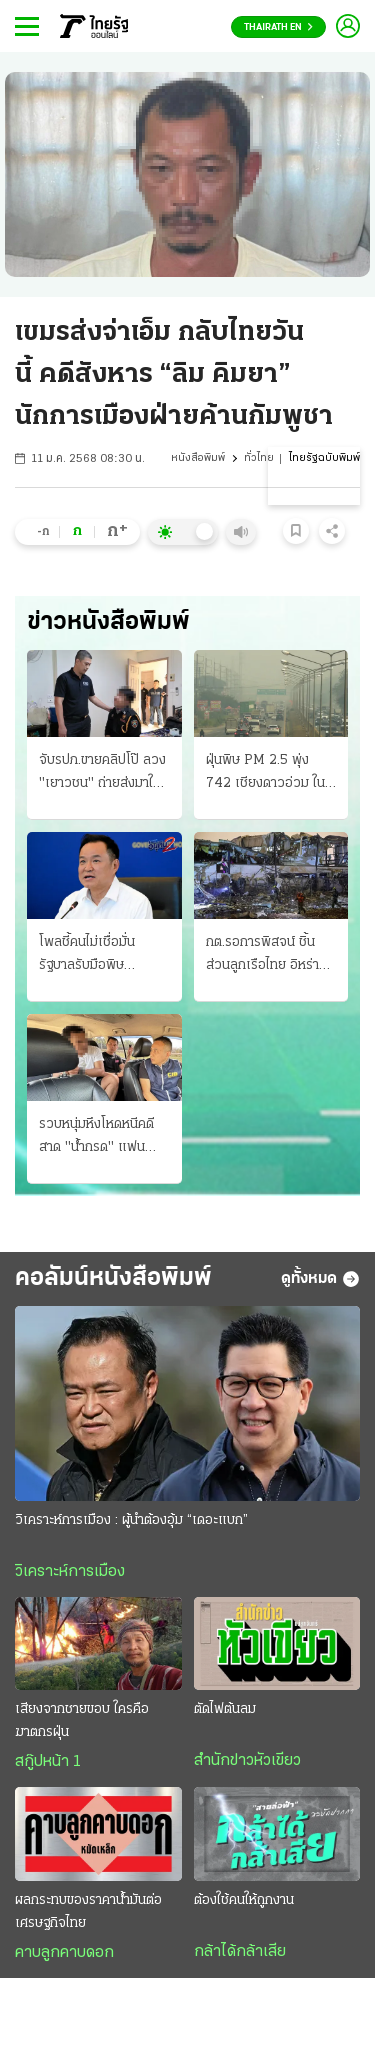 Image resolution: width=375 pixels, height=2060 pixels. I want to click on คอลัมน์หนังสือพิมพ์, so click(113, 1278).